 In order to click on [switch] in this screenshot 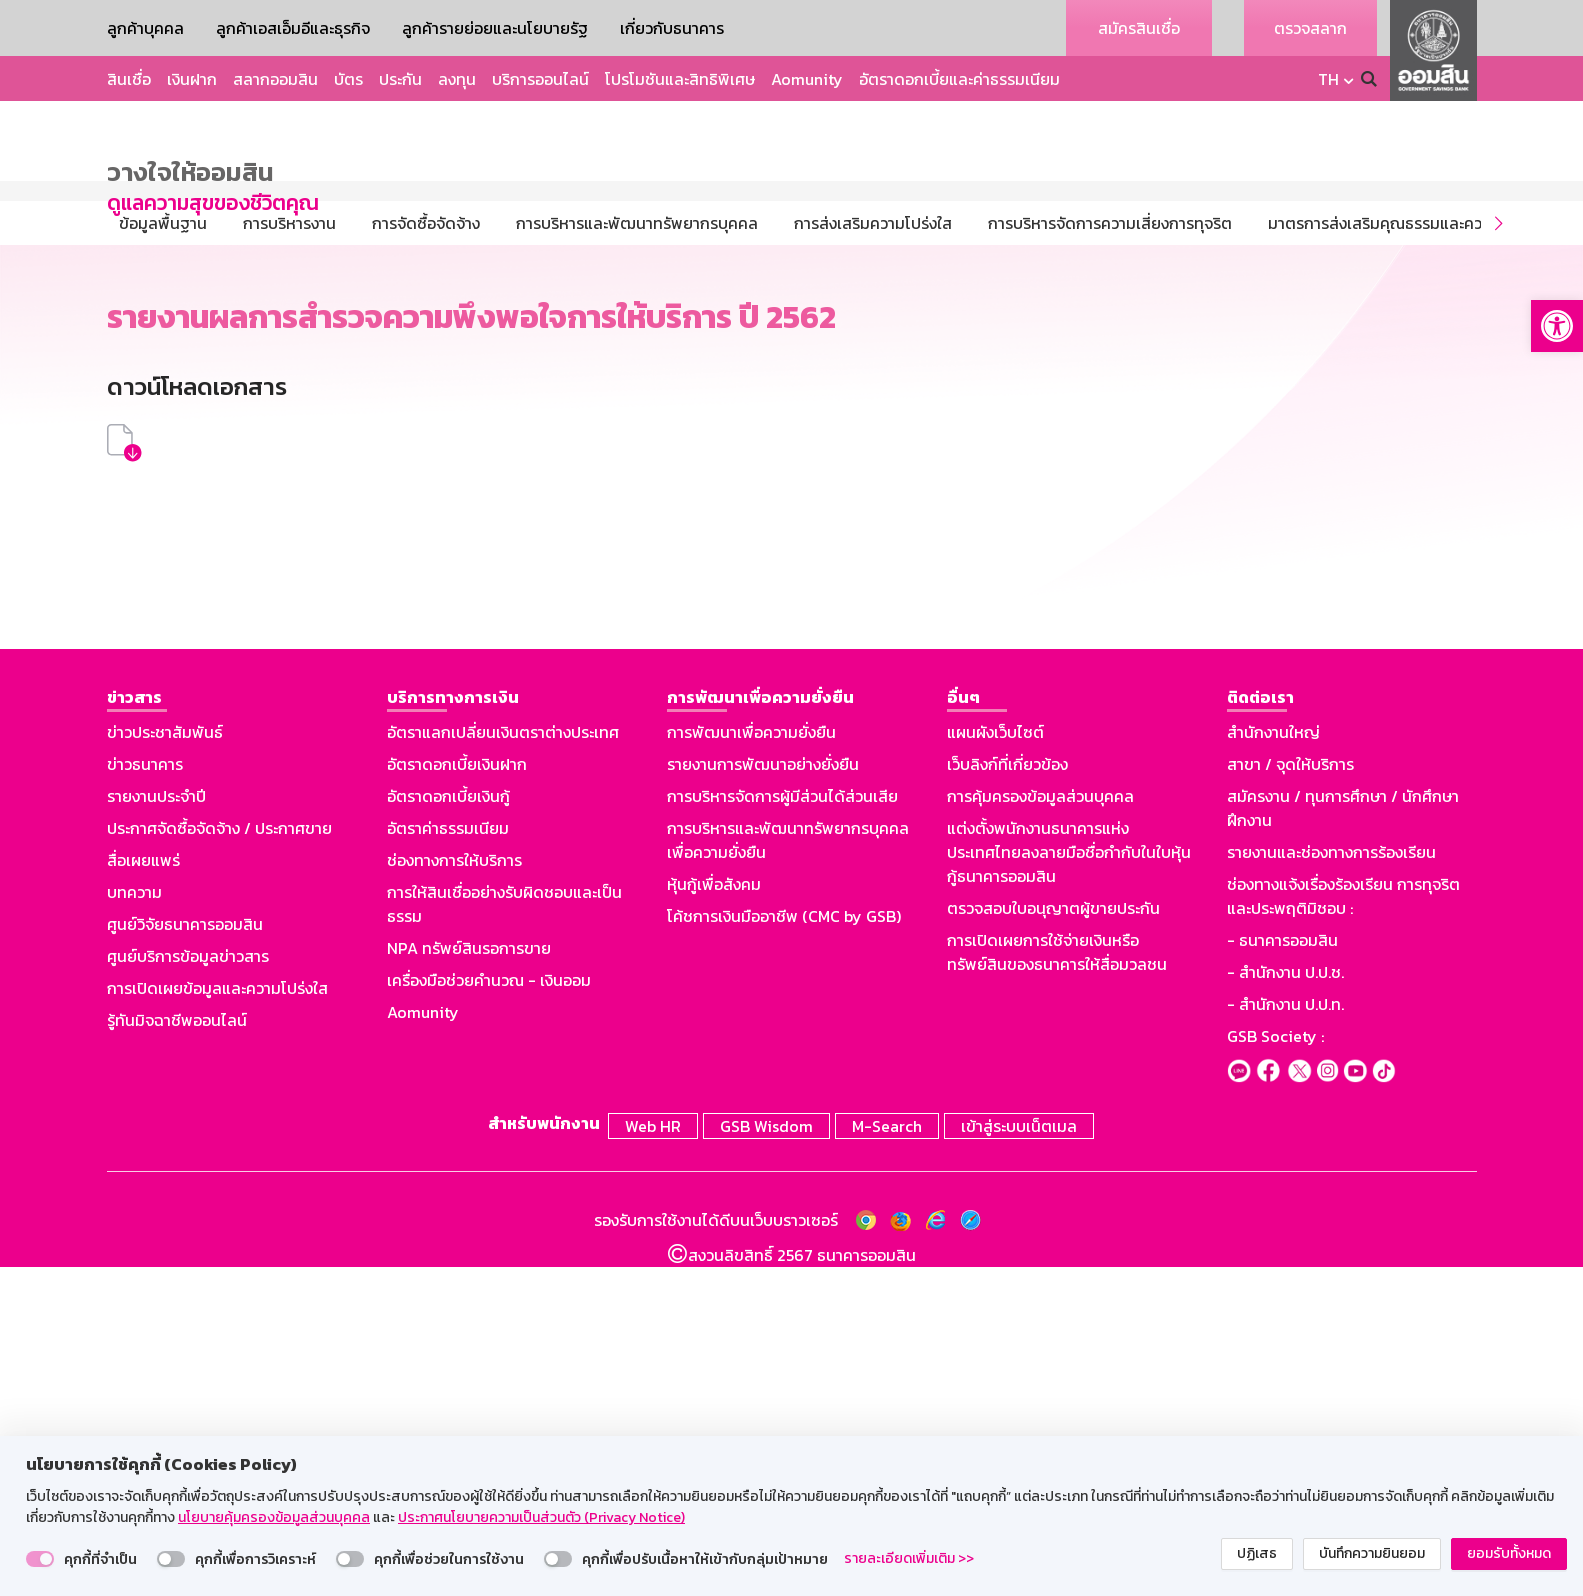, I will do `click(40, 1559)`.